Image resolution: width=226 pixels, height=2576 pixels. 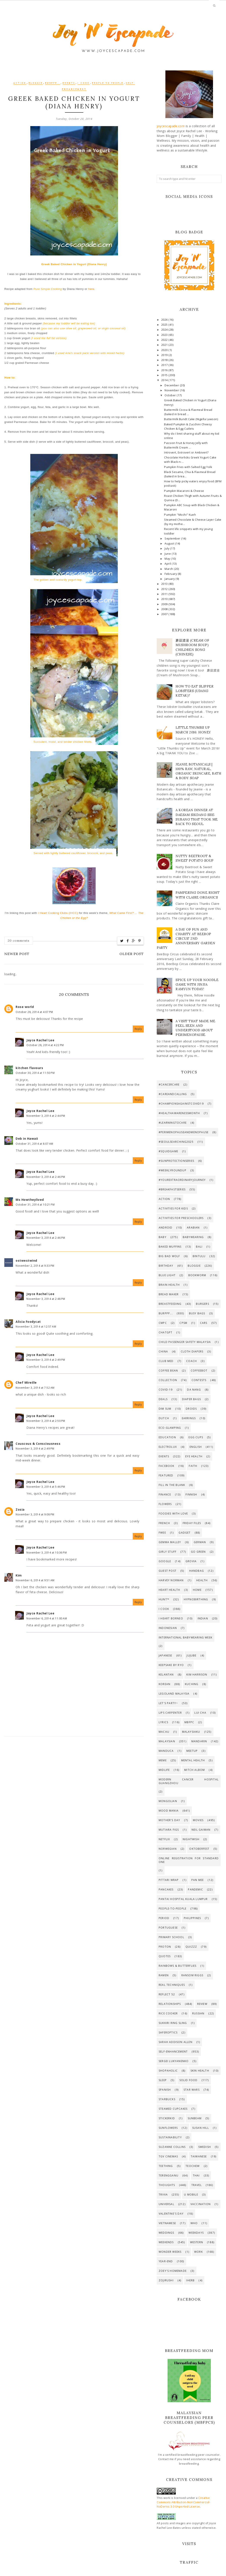 I want to click on International Babywearing Week, so click(x=185, y=1637).